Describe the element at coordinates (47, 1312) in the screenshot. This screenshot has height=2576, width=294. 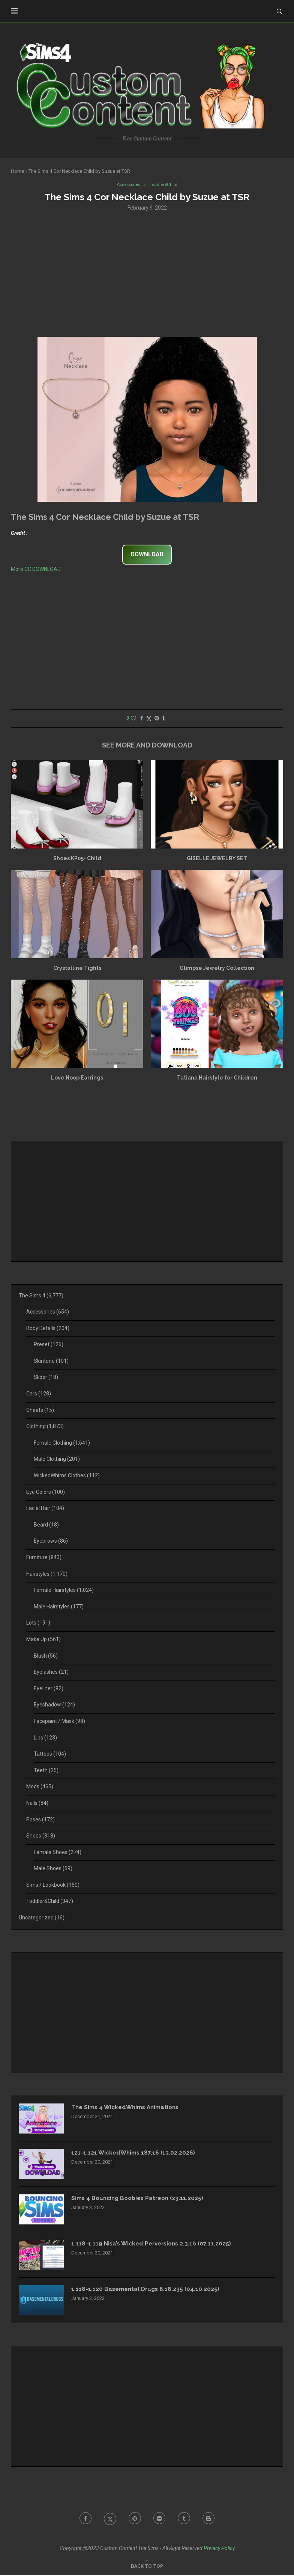
I see `Accessories` at that location.